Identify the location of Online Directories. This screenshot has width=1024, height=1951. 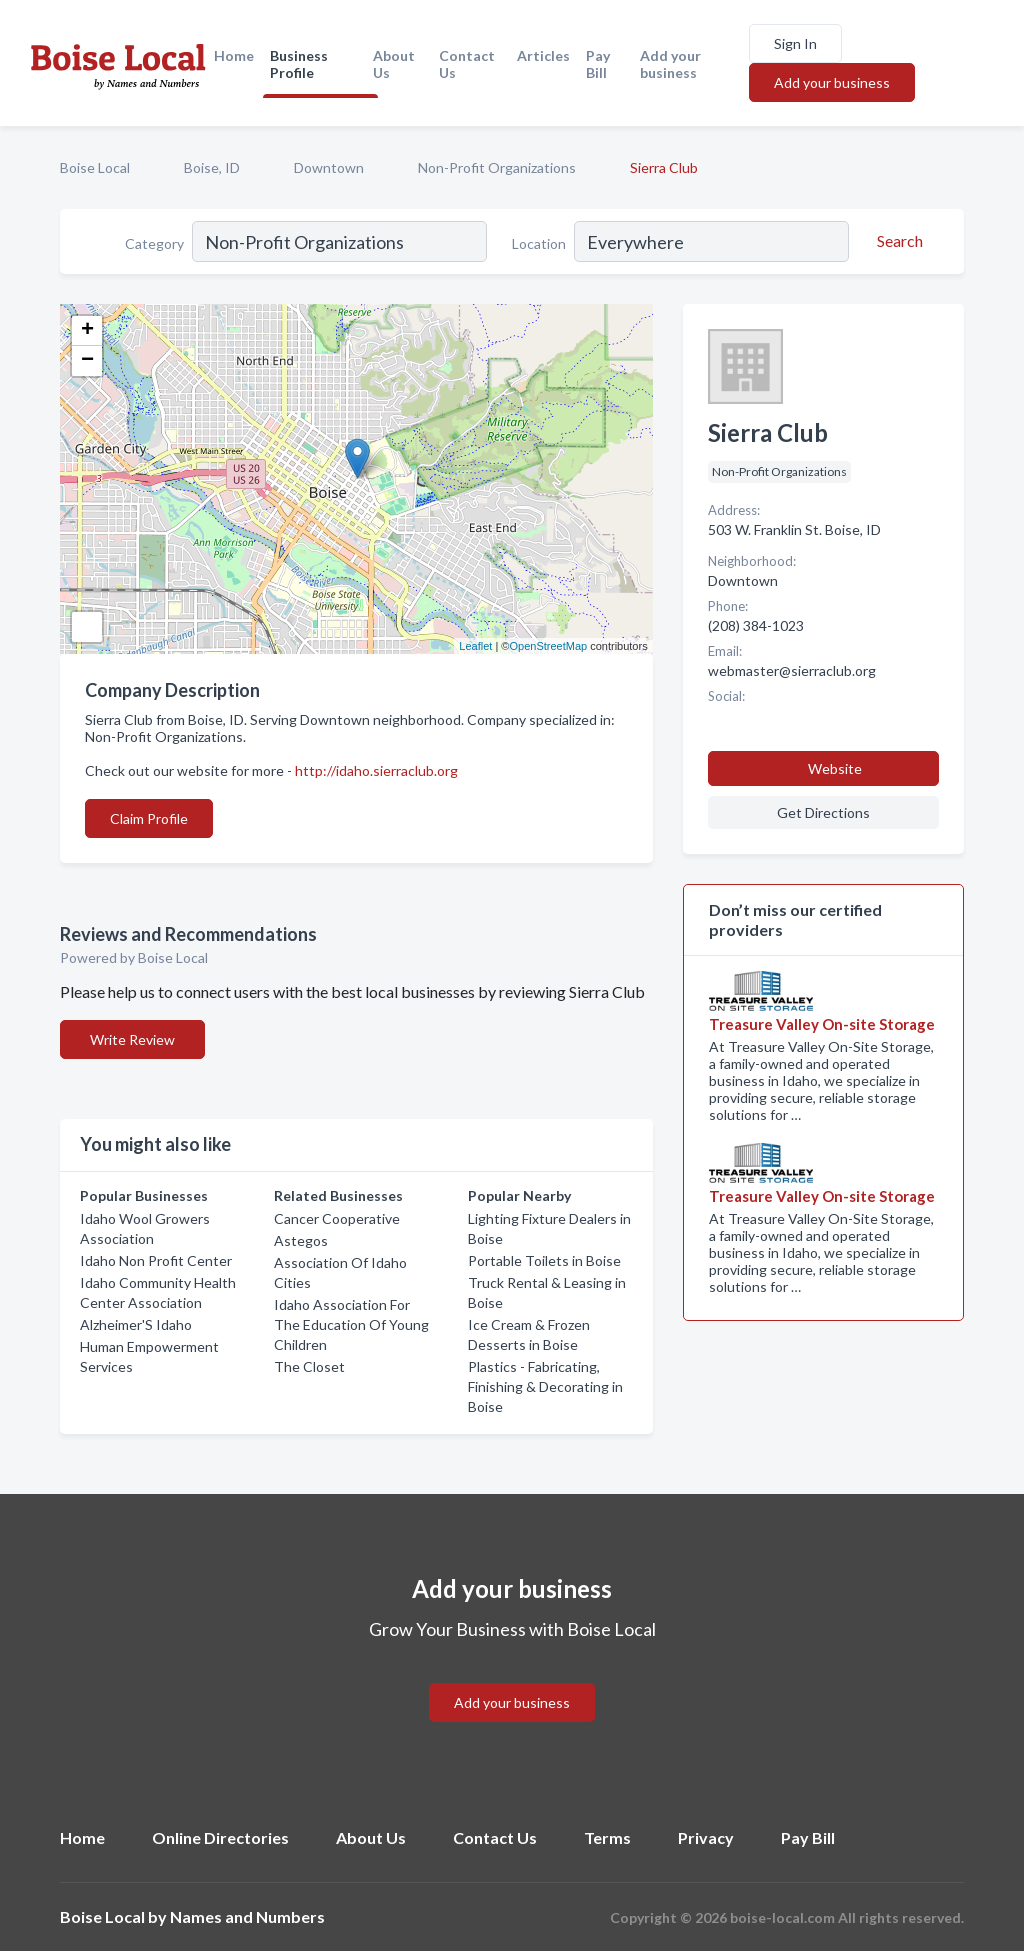
(220, 1837).